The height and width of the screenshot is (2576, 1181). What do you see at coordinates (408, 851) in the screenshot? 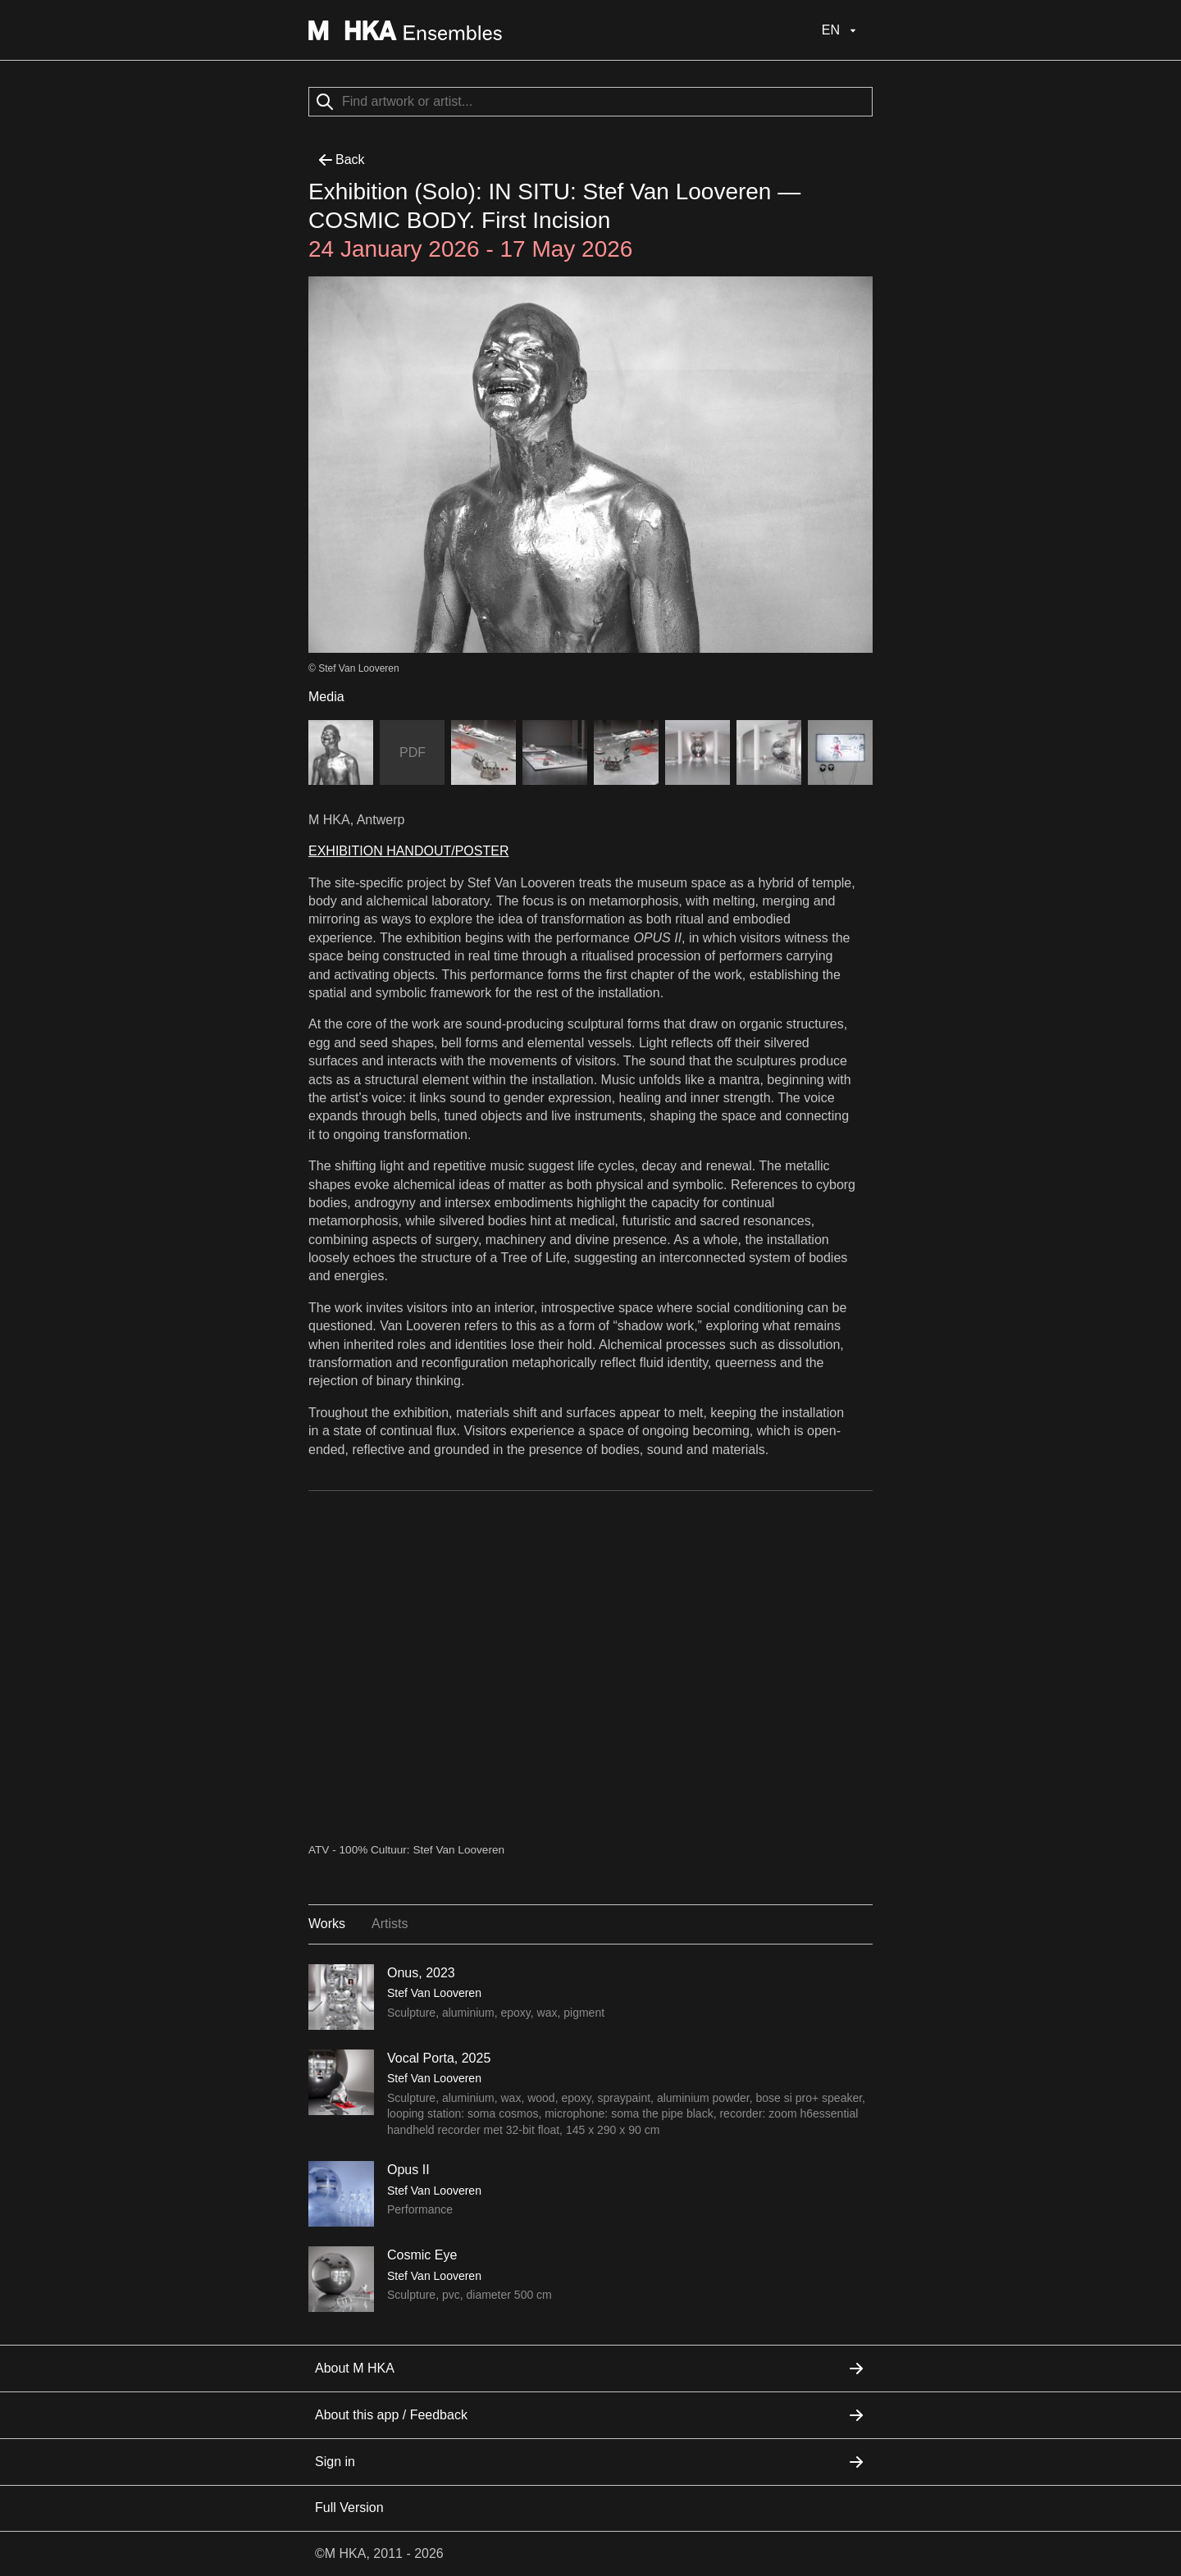
I see `EXHIBITION HANDOUT/POSTER` at bounding box center [408, 851].